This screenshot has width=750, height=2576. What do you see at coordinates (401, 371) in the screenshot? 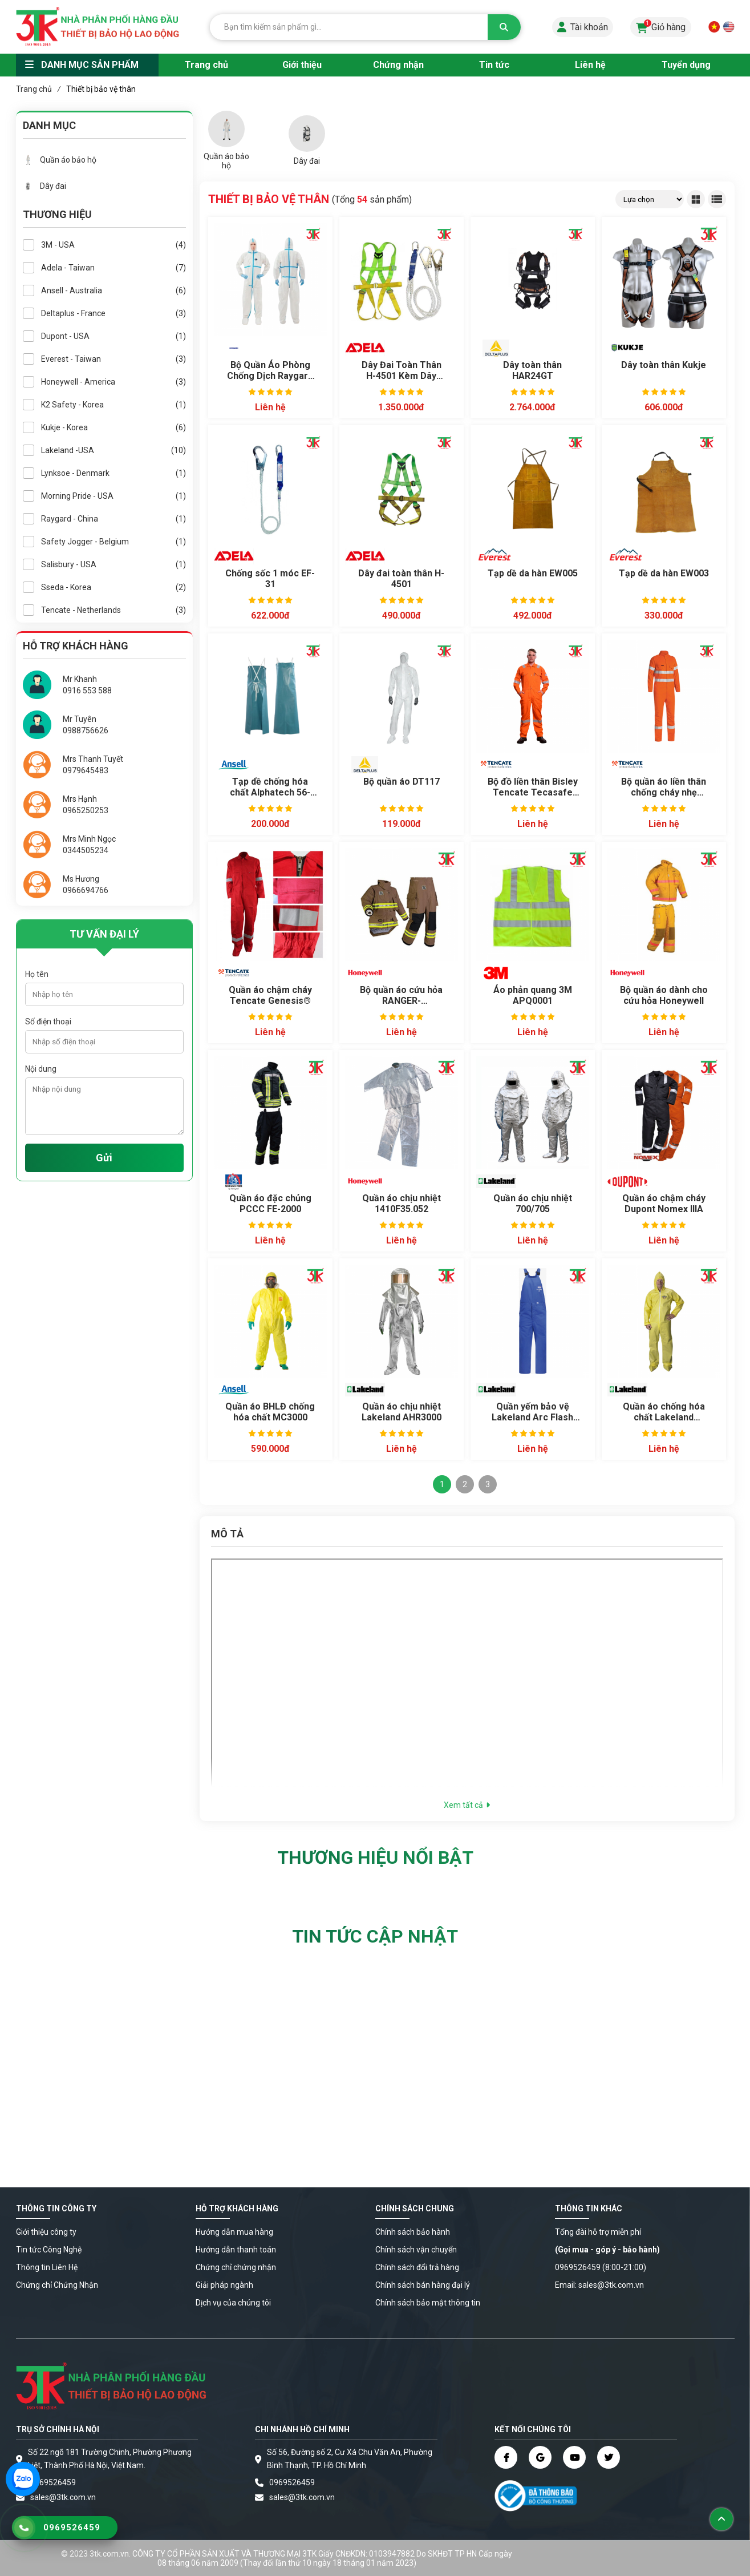
I see `Dây Đai Toàn Thân H-4501 Kèm Dây Chống Sốc 3 Móc EF-32` at bounding box center [401, 371].